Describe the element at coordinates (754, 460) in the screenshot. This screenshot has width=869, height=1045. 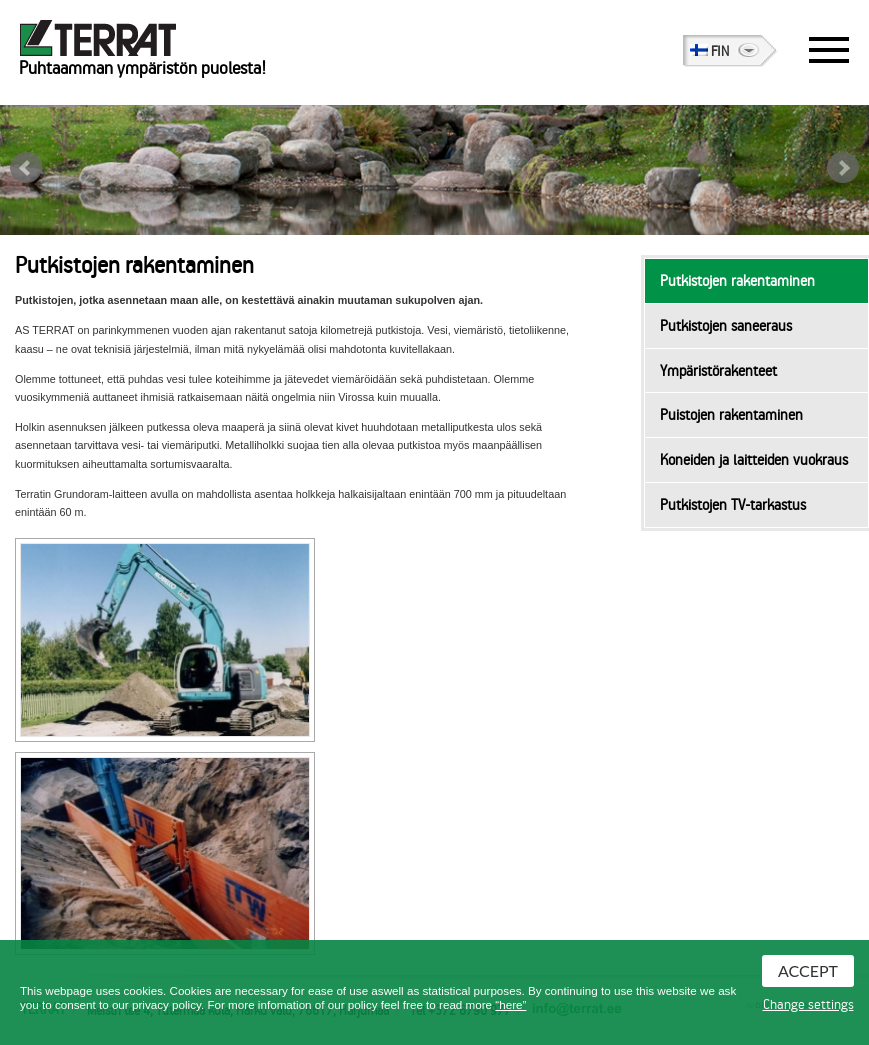
I see `Koneiden ja laitteiden vuokraus` at that location.